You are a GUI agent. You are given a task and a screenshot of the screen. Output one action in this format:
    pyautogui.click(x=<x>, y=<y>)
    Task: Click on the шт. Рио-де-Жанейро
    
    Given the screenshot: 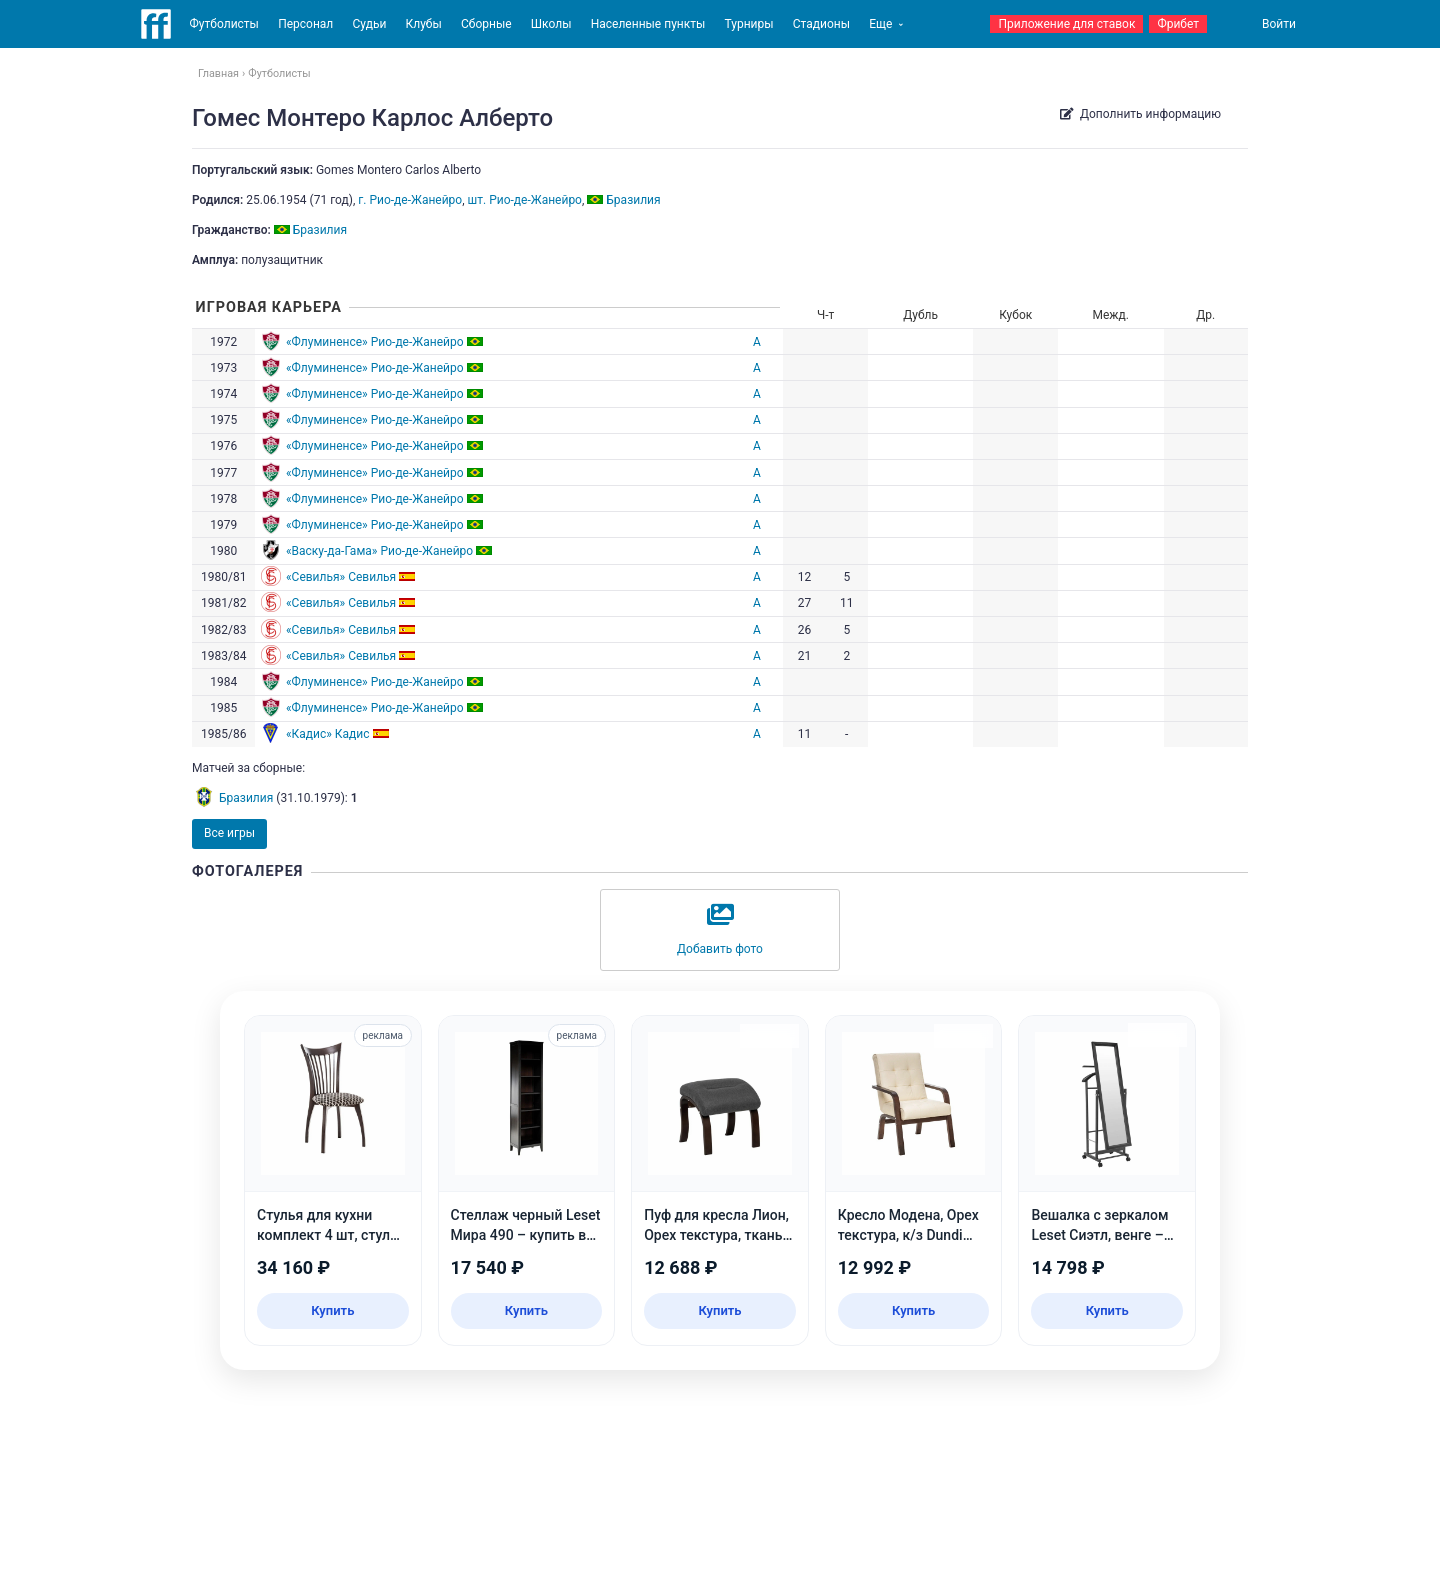 What is the action you would take?
    pyautogui.click(x=525, y=200)
    